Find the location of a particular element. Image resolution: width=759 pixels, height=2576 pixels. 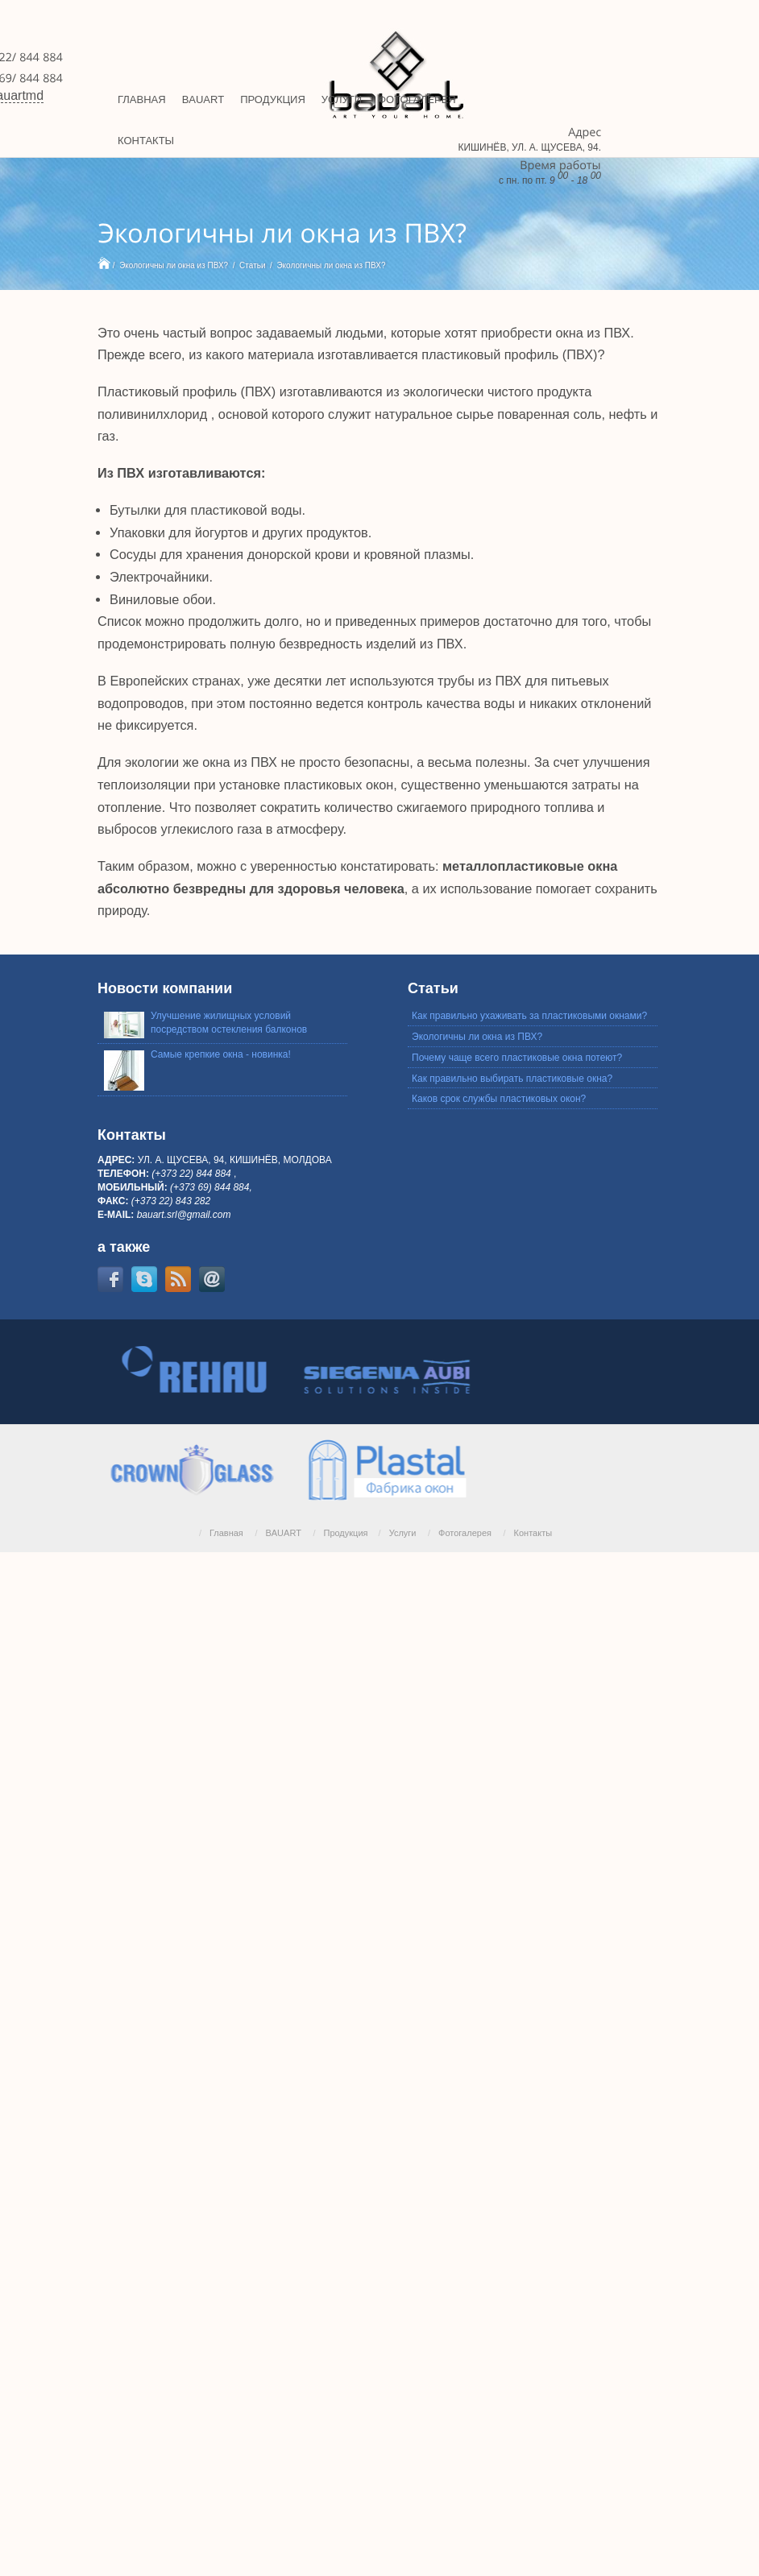

Продукция is located at coordinates (345, 1533).